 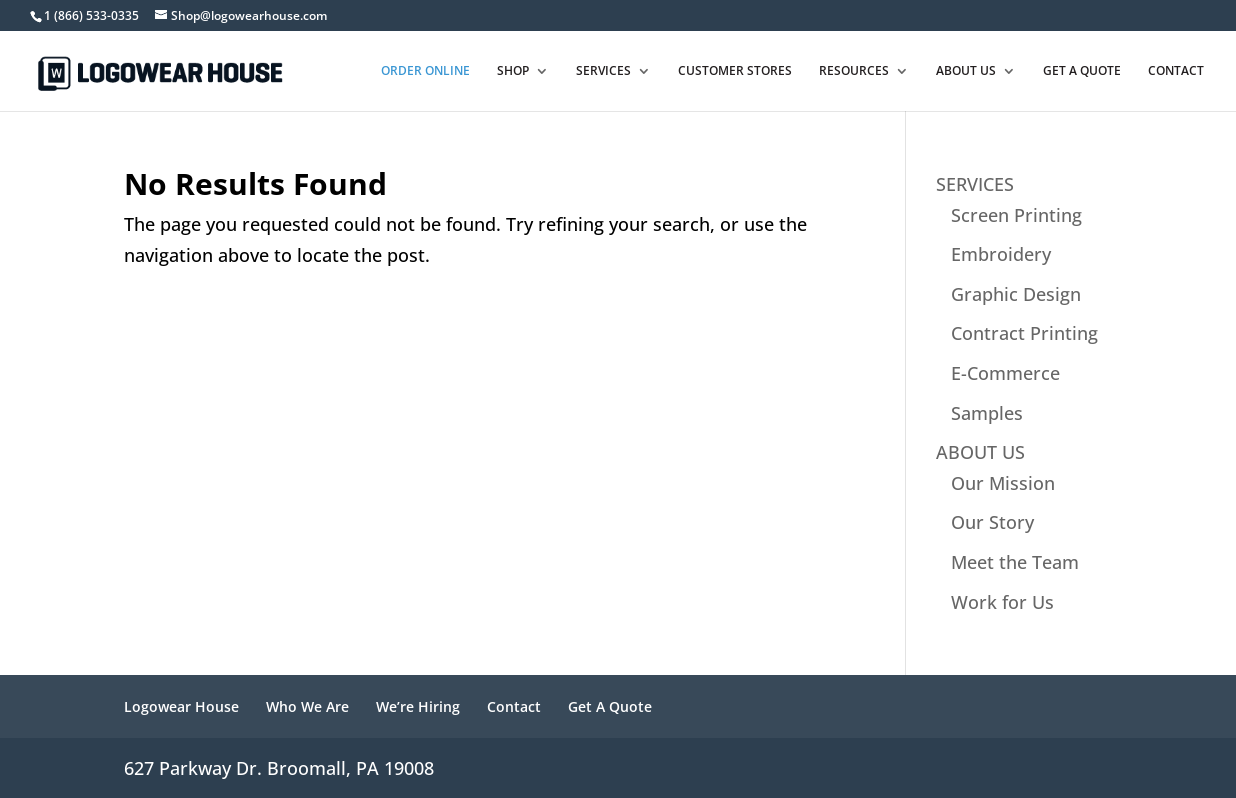 What do you see at coordinates (1005, 373) in the screenshot?
I see `E-Commerce` at bounding box center [1005, 373].